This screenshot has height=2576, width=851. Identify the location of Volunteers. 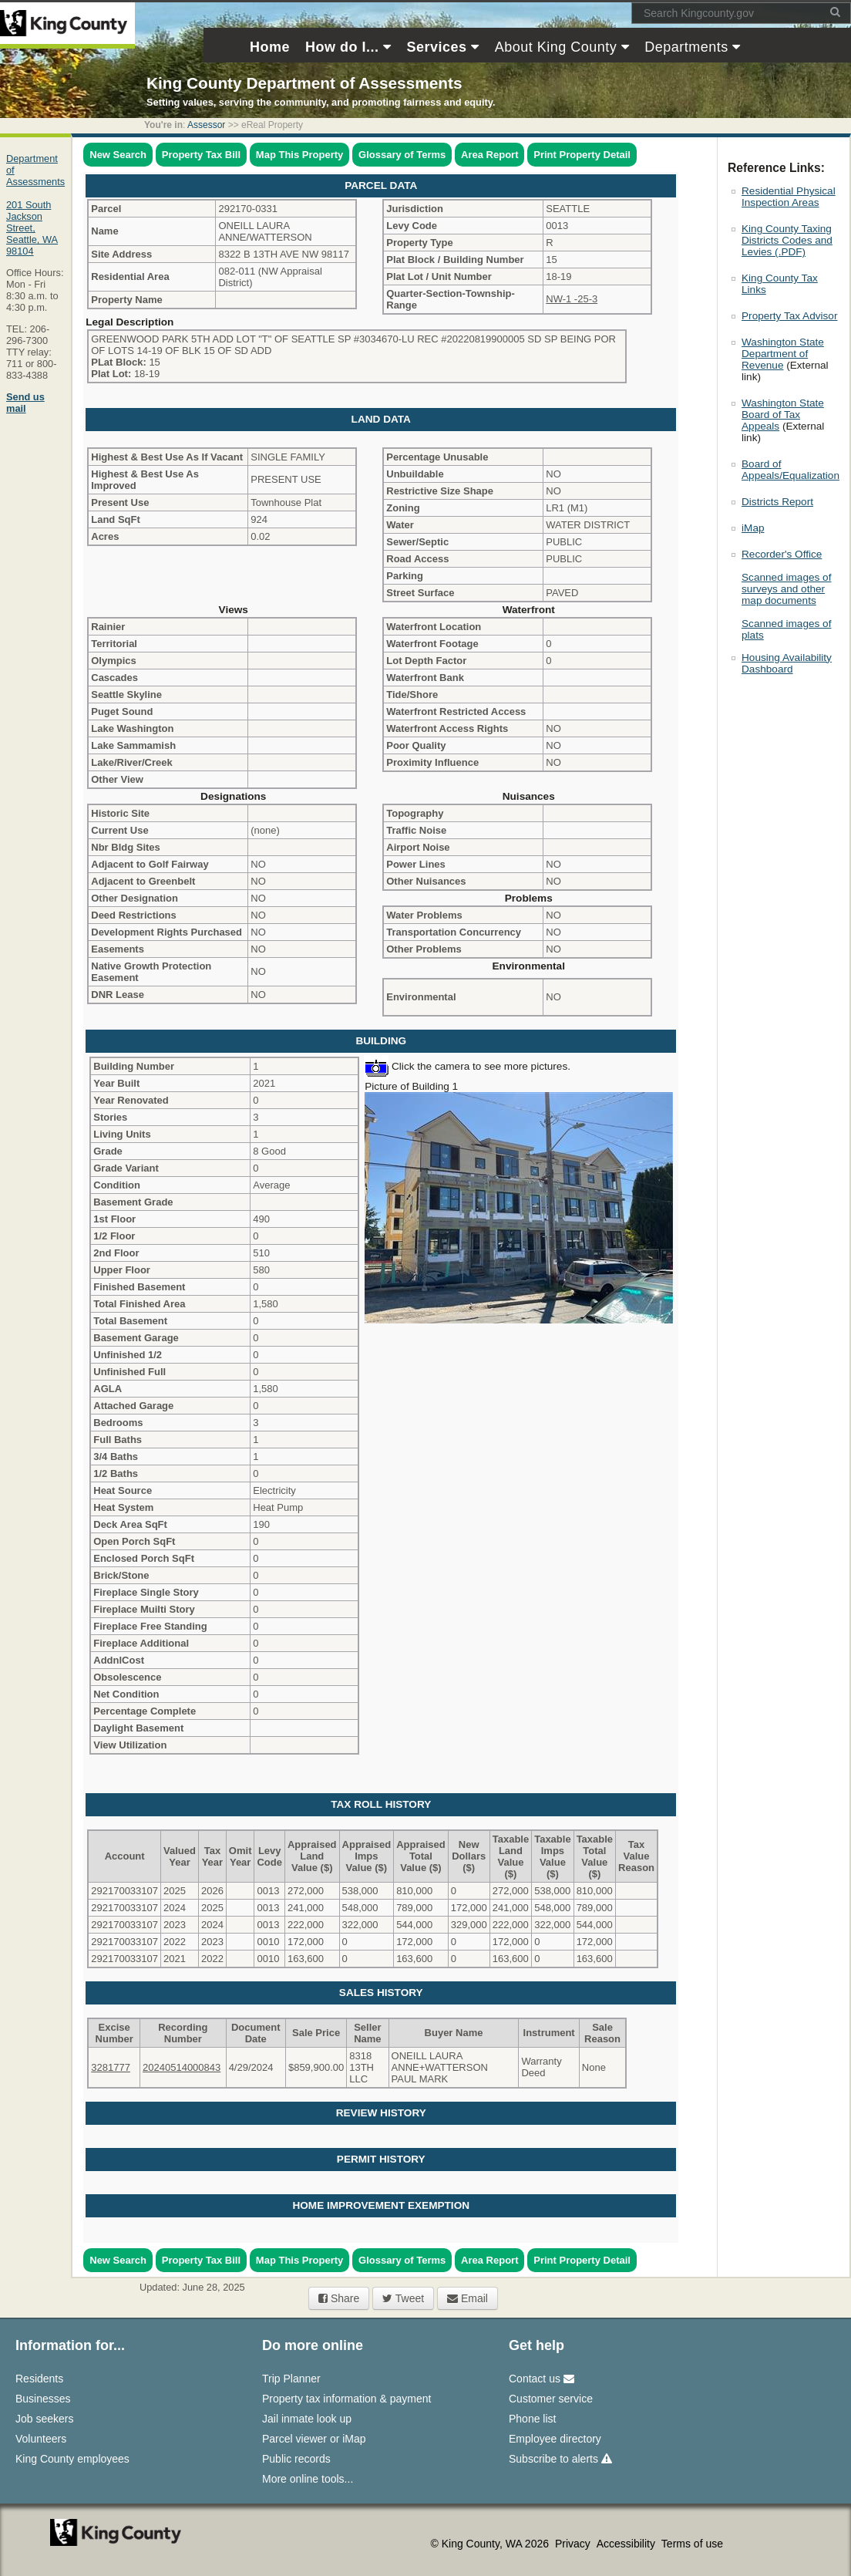
(40, 2439).